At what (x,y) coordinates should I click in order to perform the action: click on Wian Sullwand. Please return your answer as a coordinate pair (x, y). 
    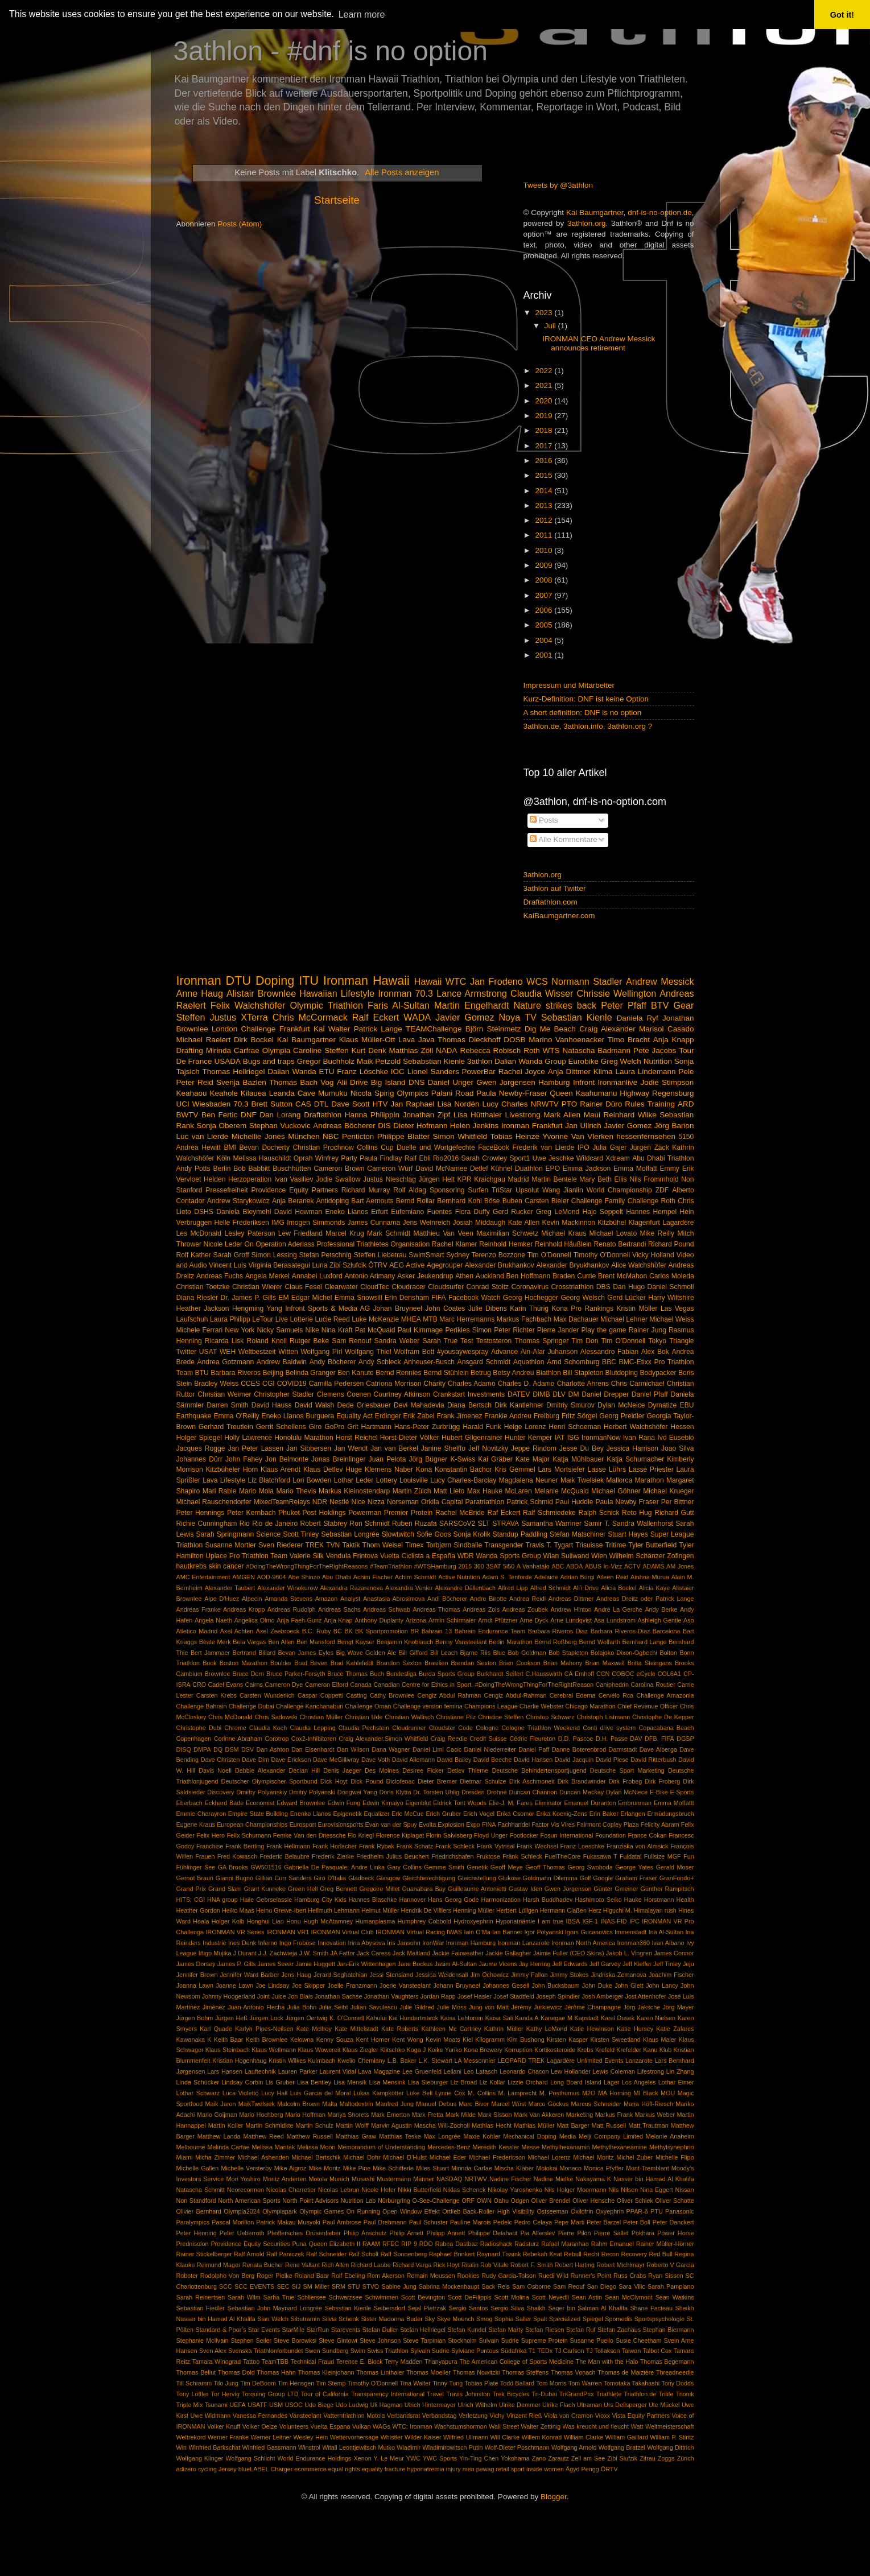
    Looking at the image, I should click on (566, 1556).